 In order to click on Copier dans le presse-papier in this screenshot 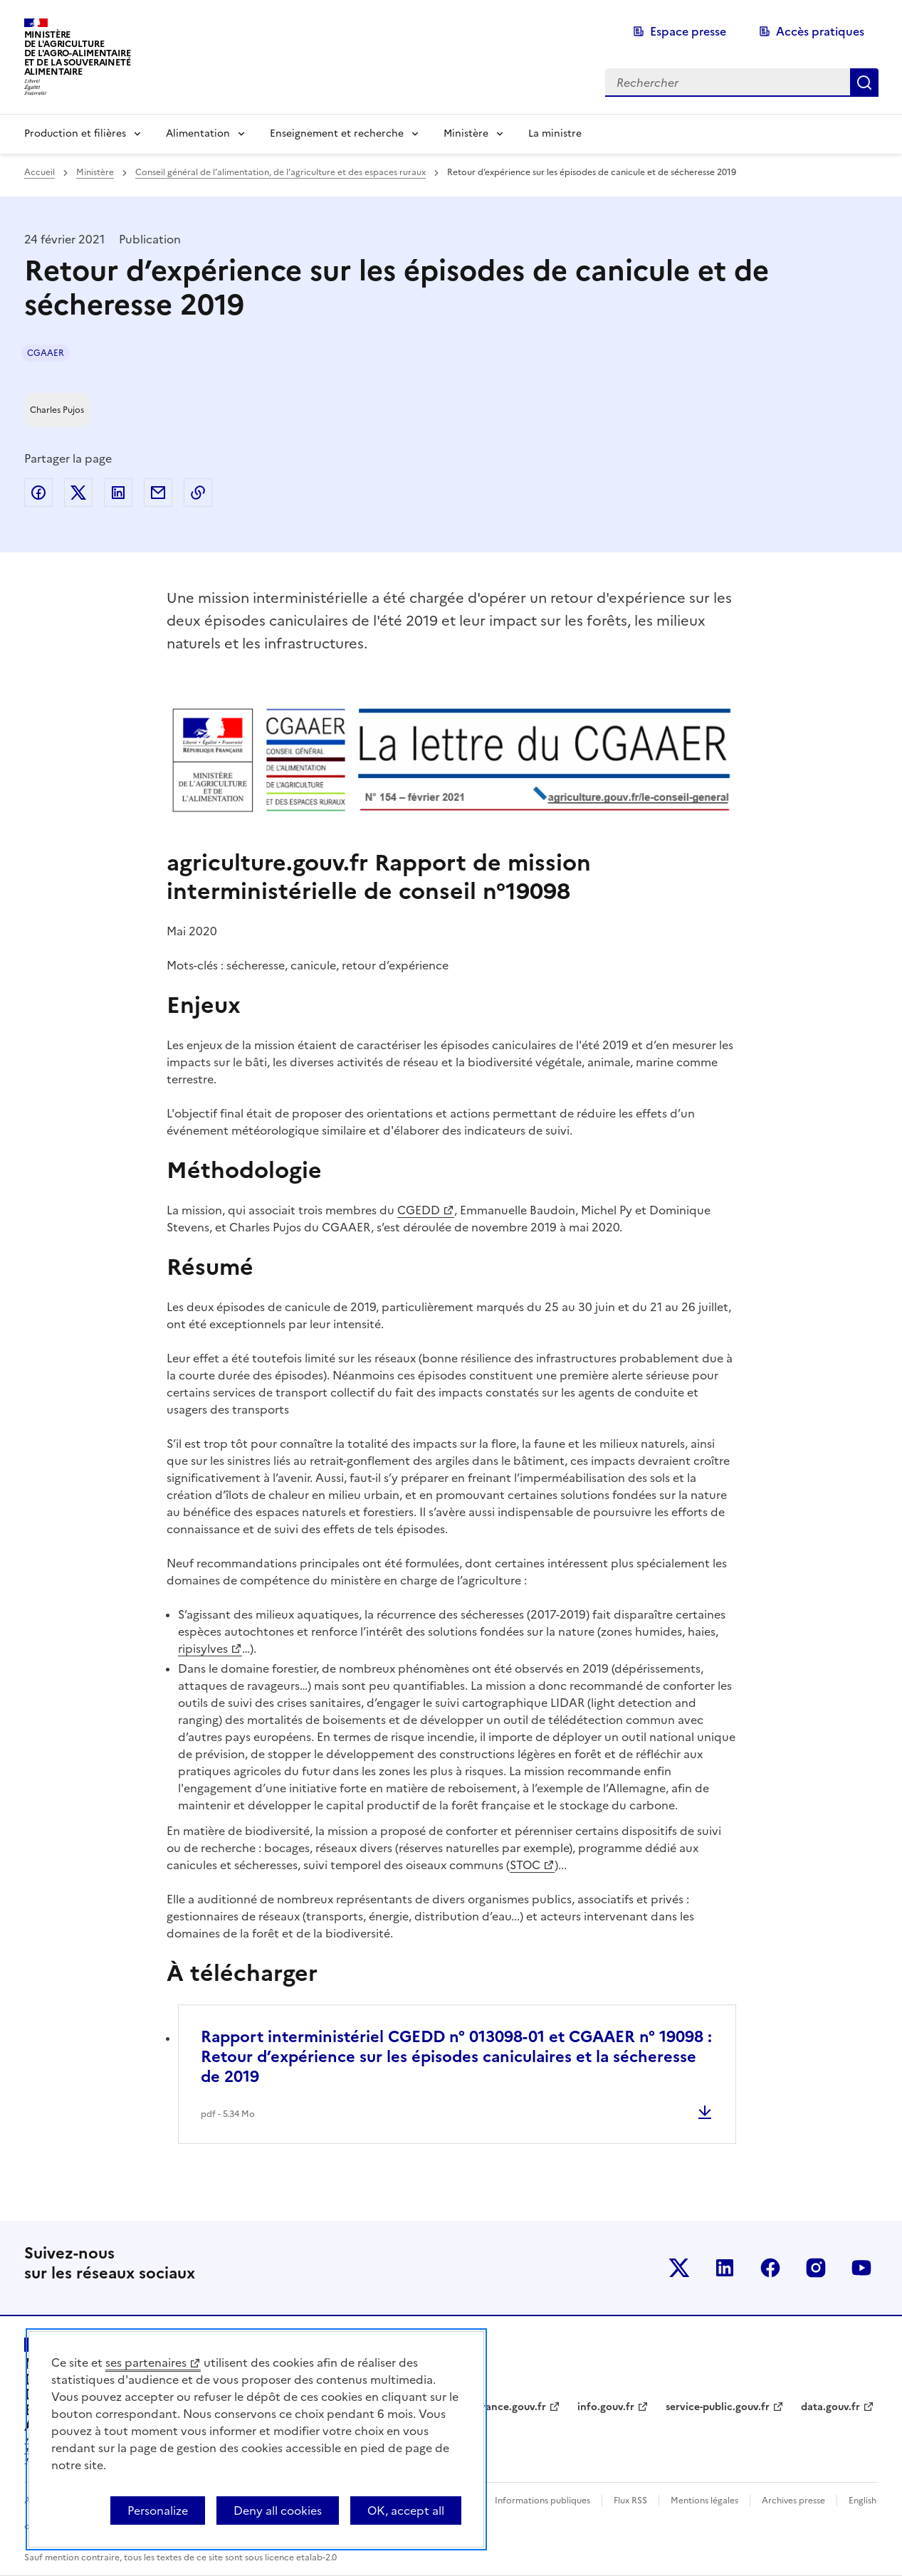, I will do `click(198, 492)`.